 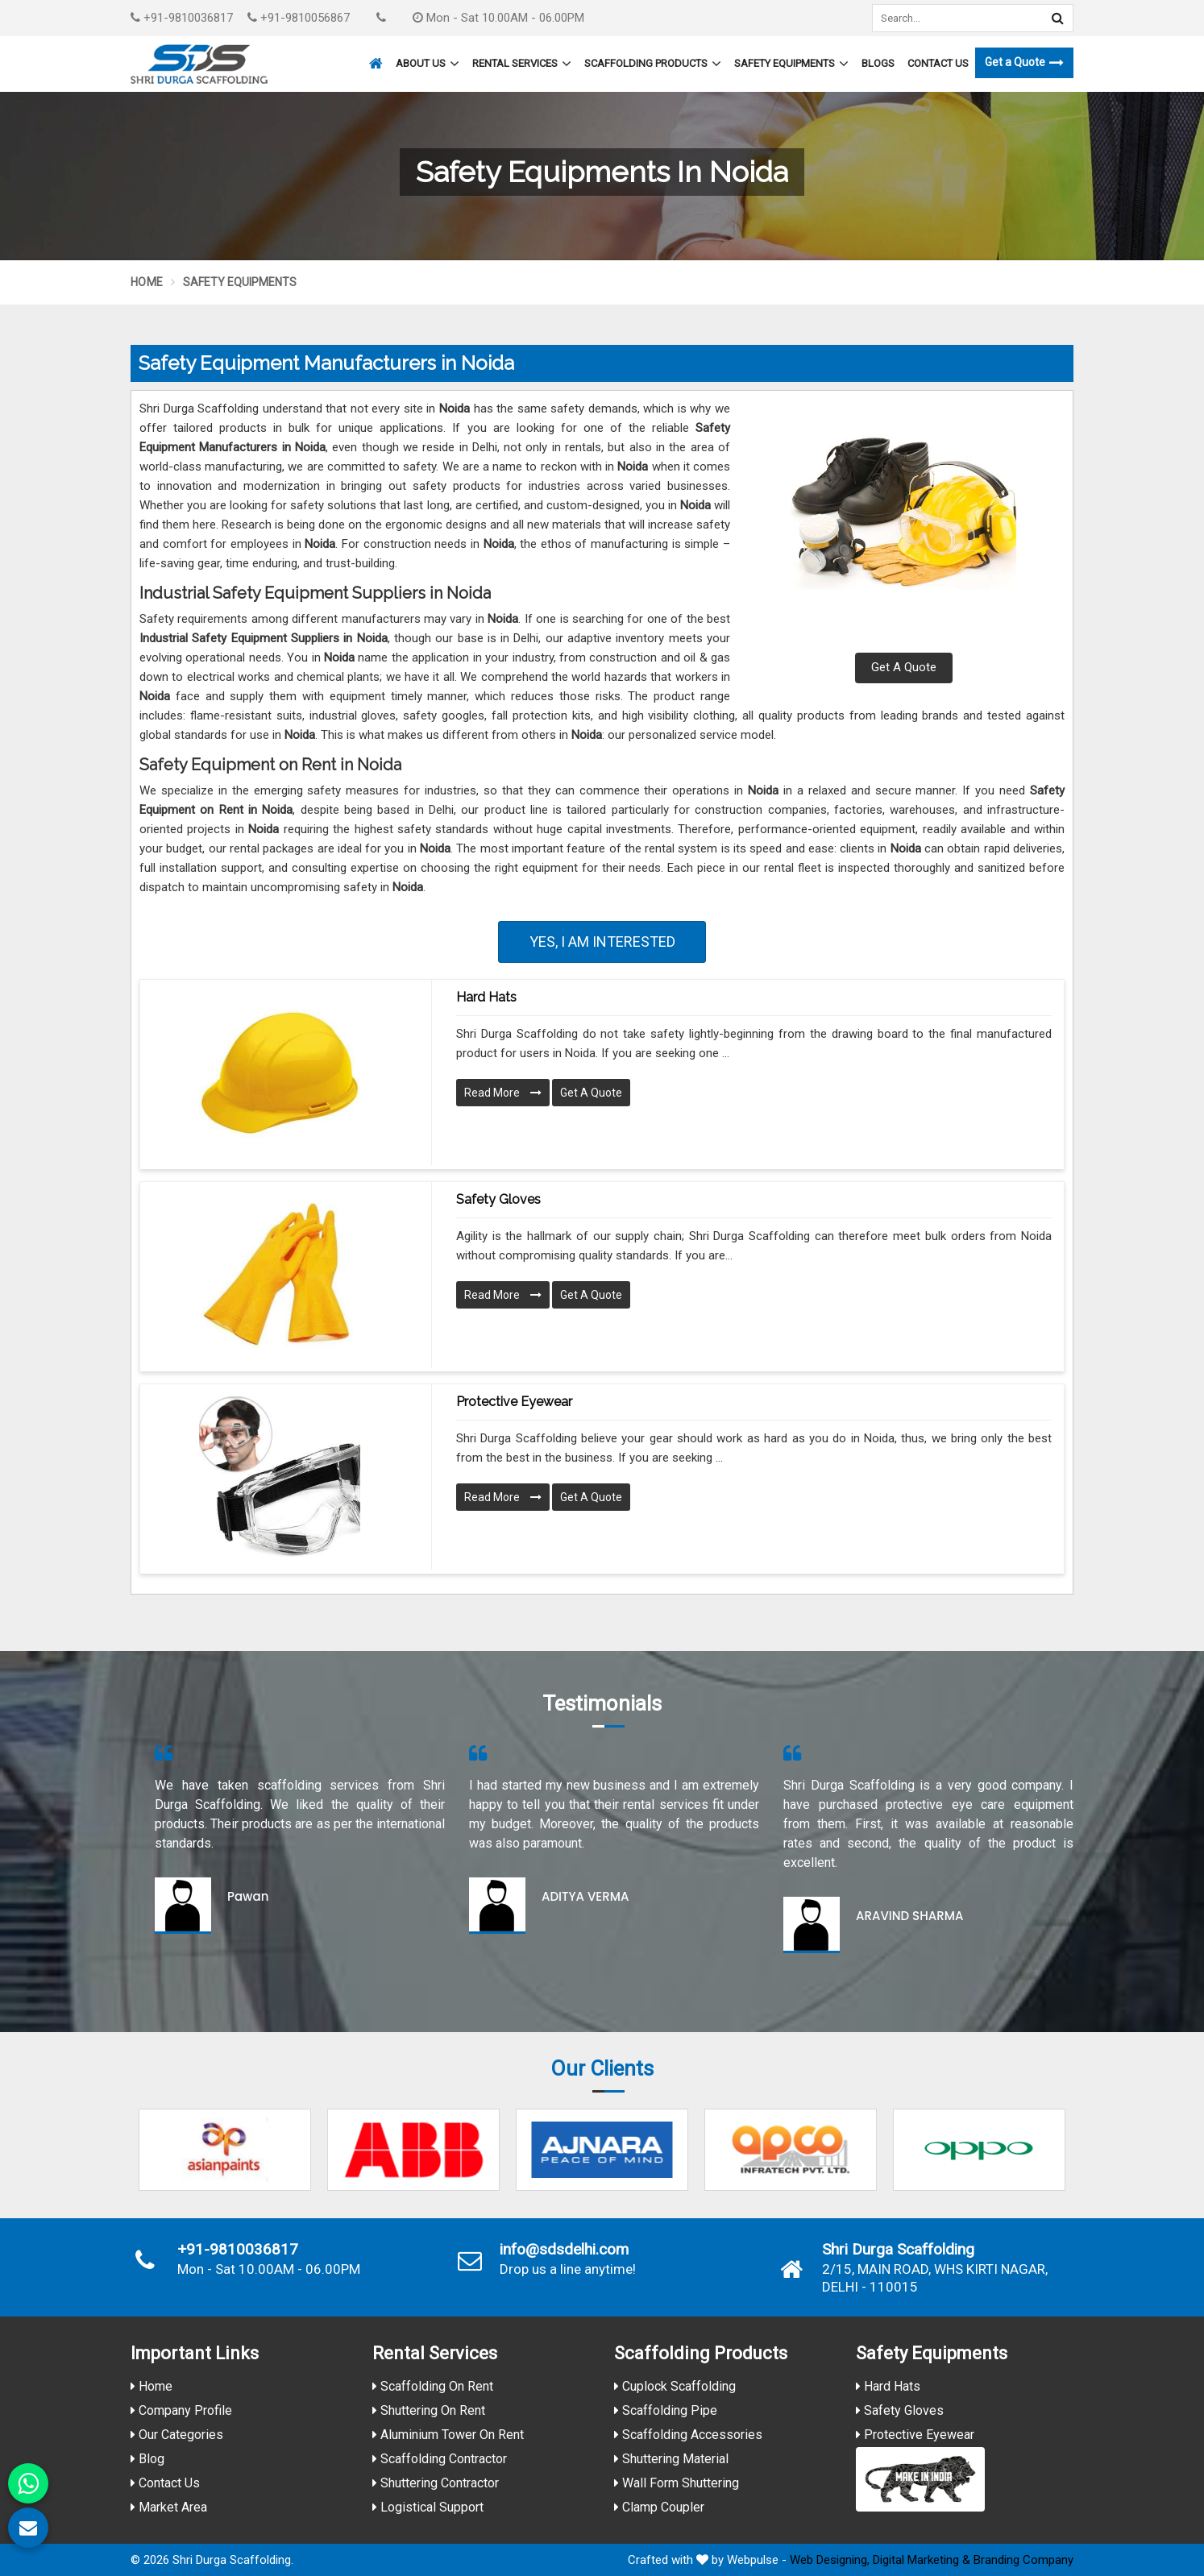 What do you see at coordinates (448, 2434) in the screenshot?
I see `Aluminium Tower On Rent` at bounding box center [448, 2434].